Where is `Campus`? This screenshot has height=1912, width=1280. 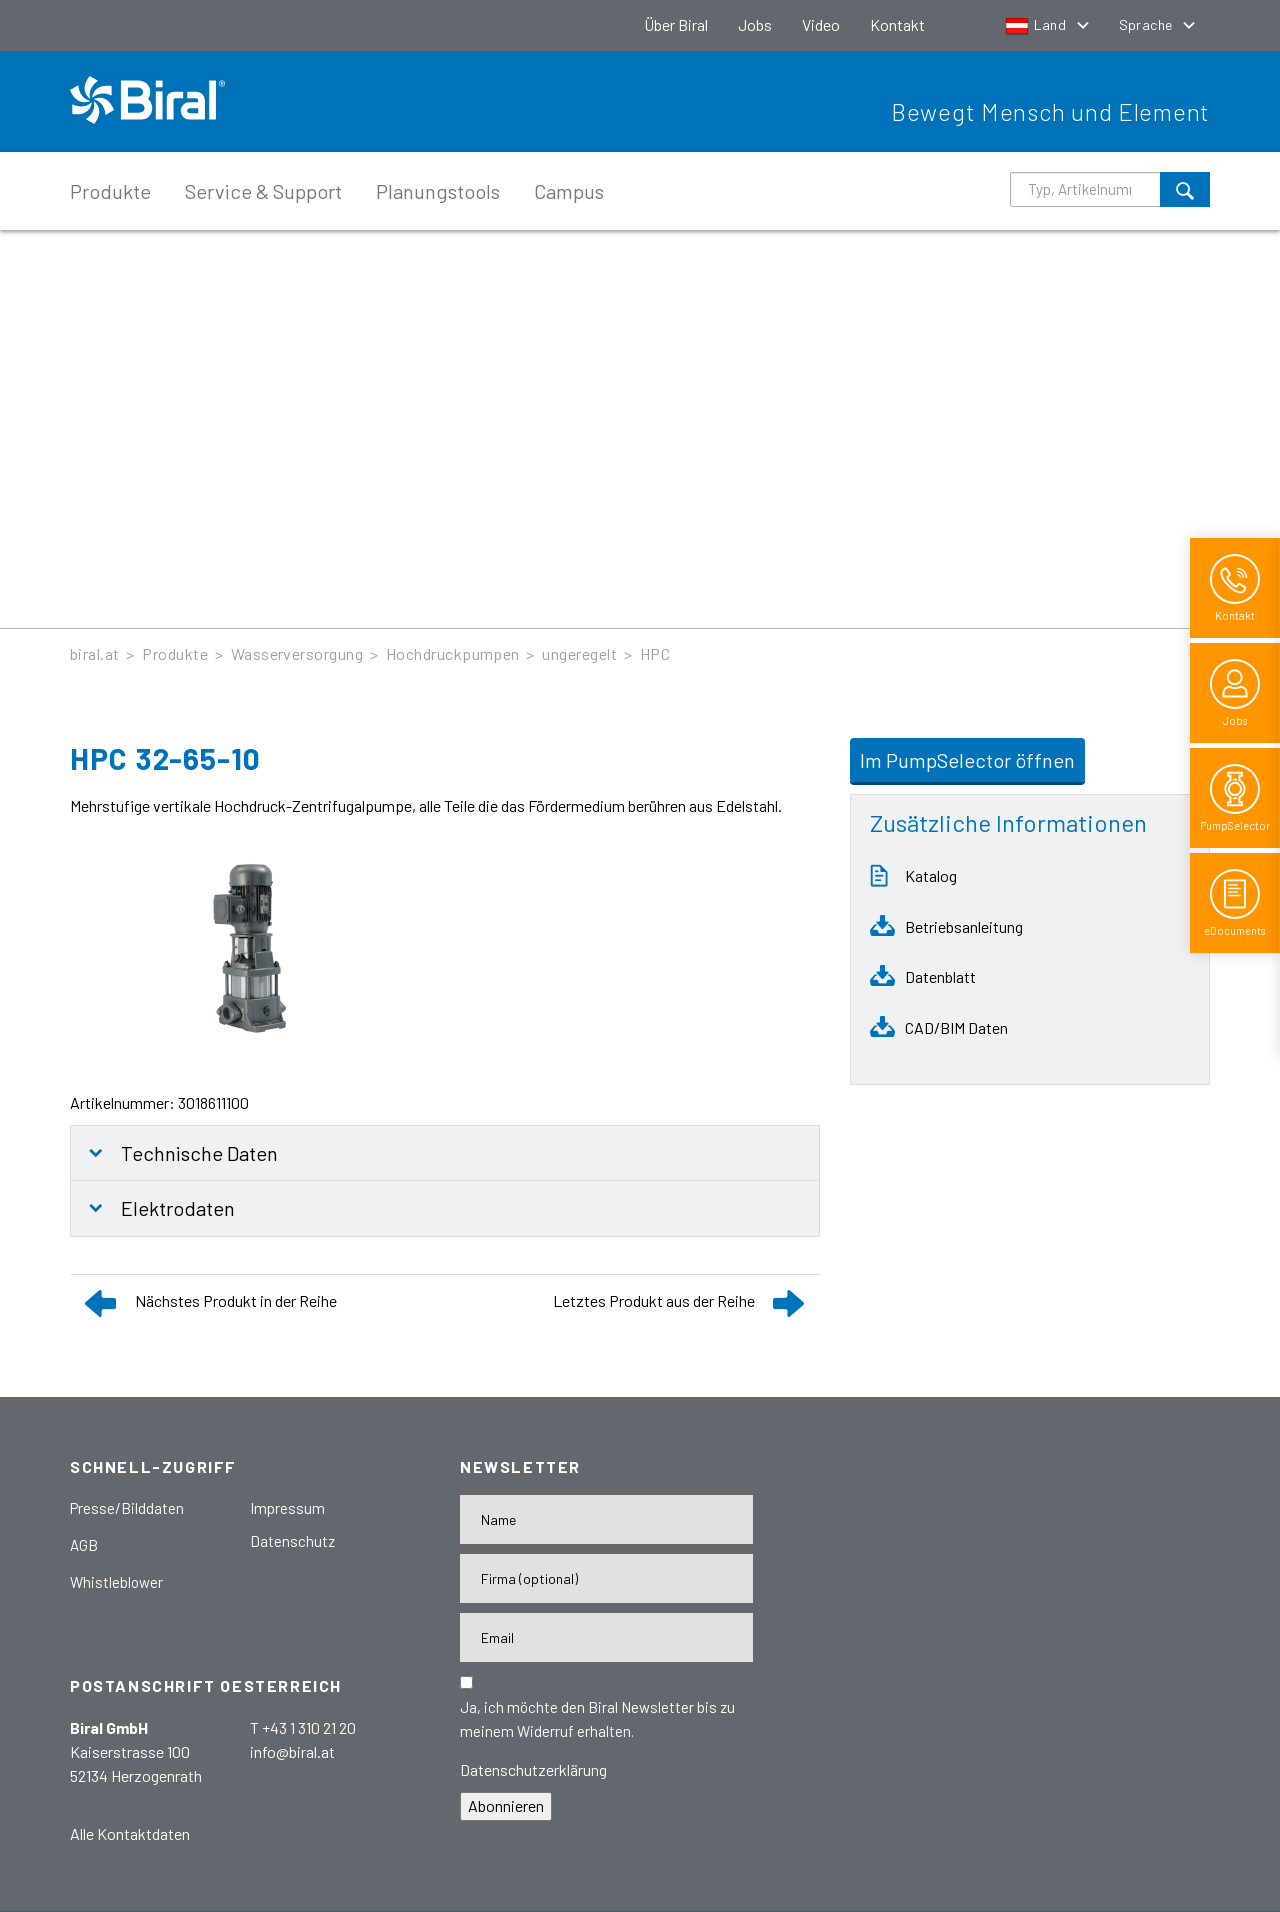 Campus is located at coordinates (569, 191).